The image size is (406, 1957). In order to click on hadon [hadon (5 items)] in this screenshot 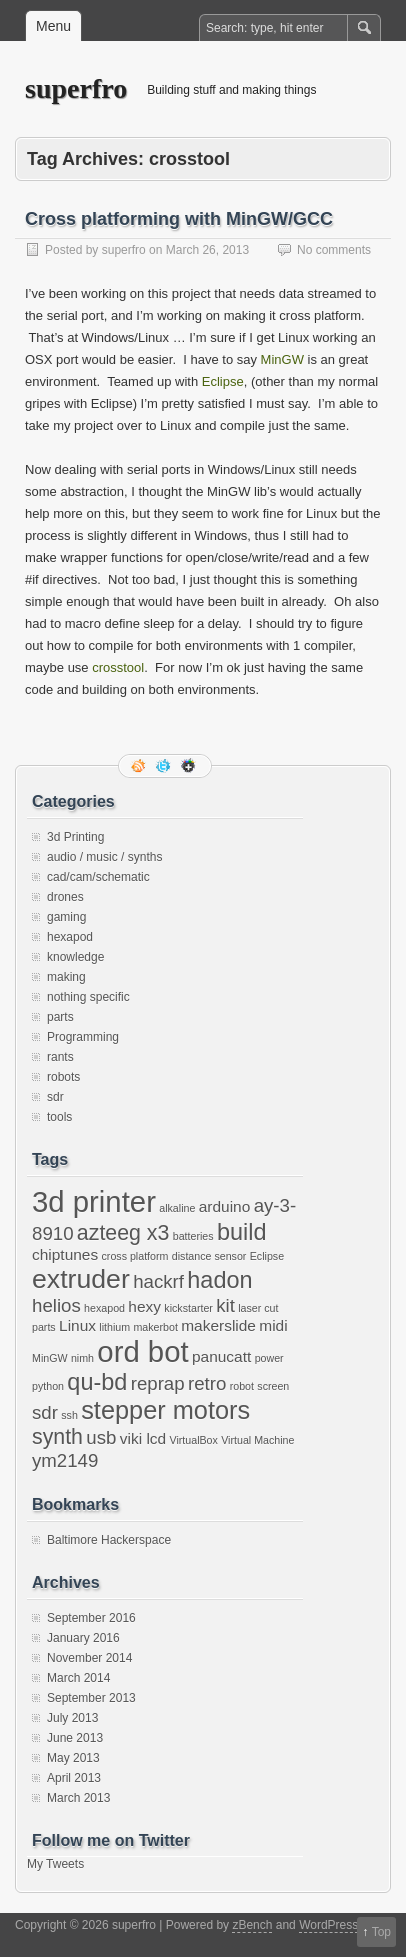, I will do `click(219, 1280)`.